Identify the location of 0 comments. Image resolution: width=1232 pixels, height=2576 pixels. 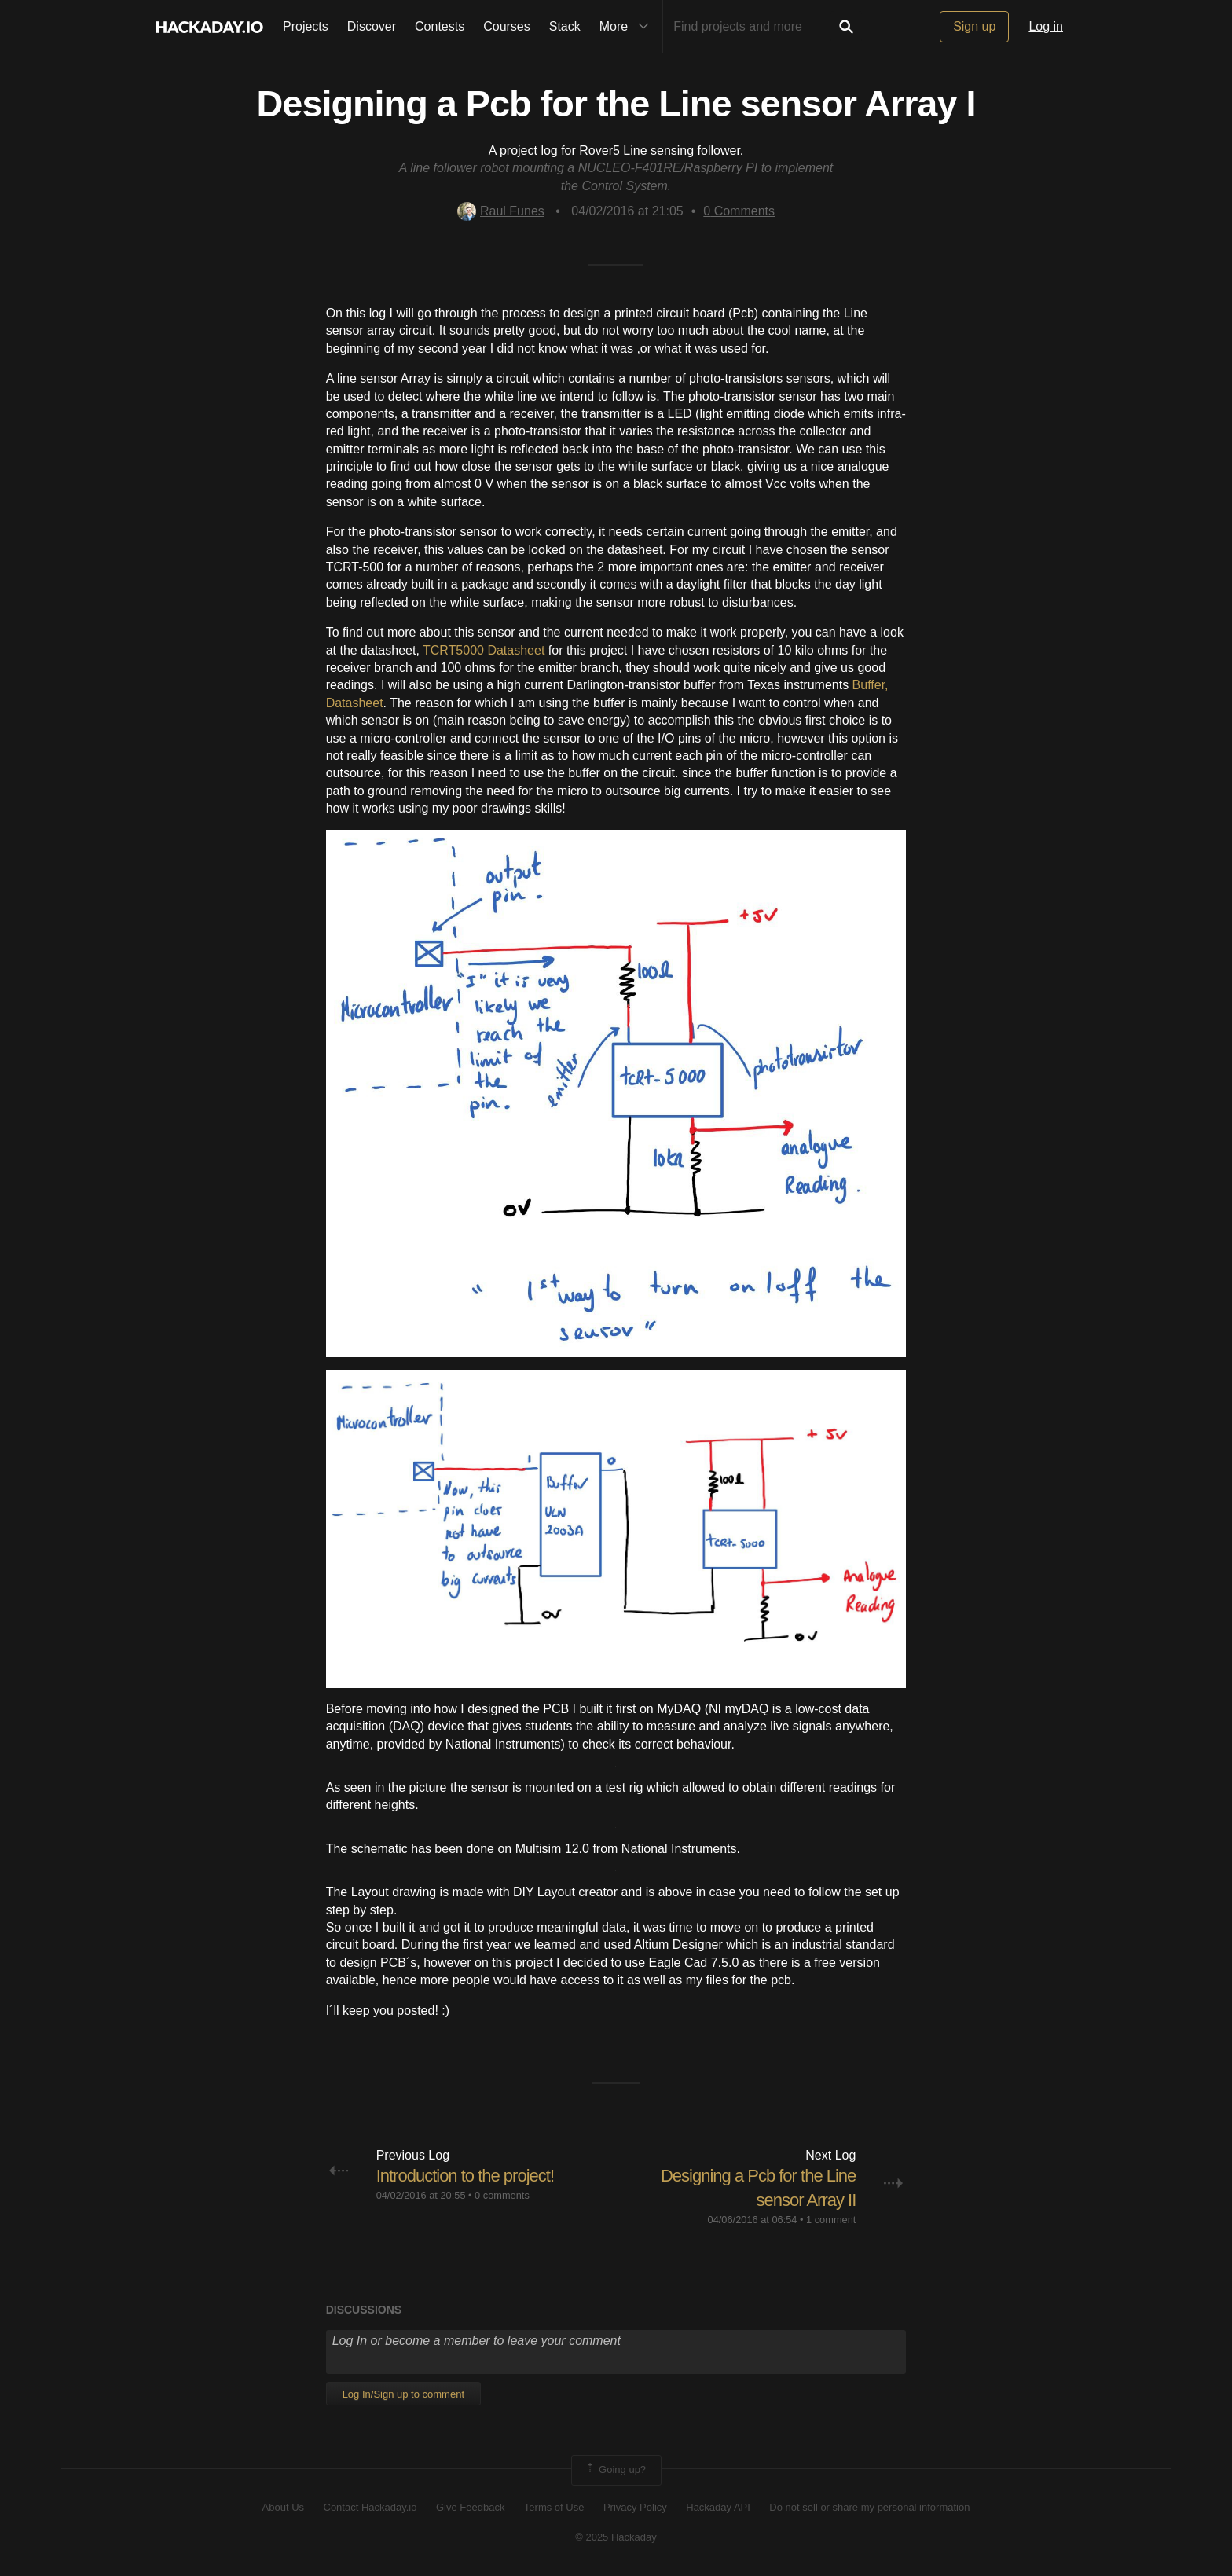
(502, 2195).